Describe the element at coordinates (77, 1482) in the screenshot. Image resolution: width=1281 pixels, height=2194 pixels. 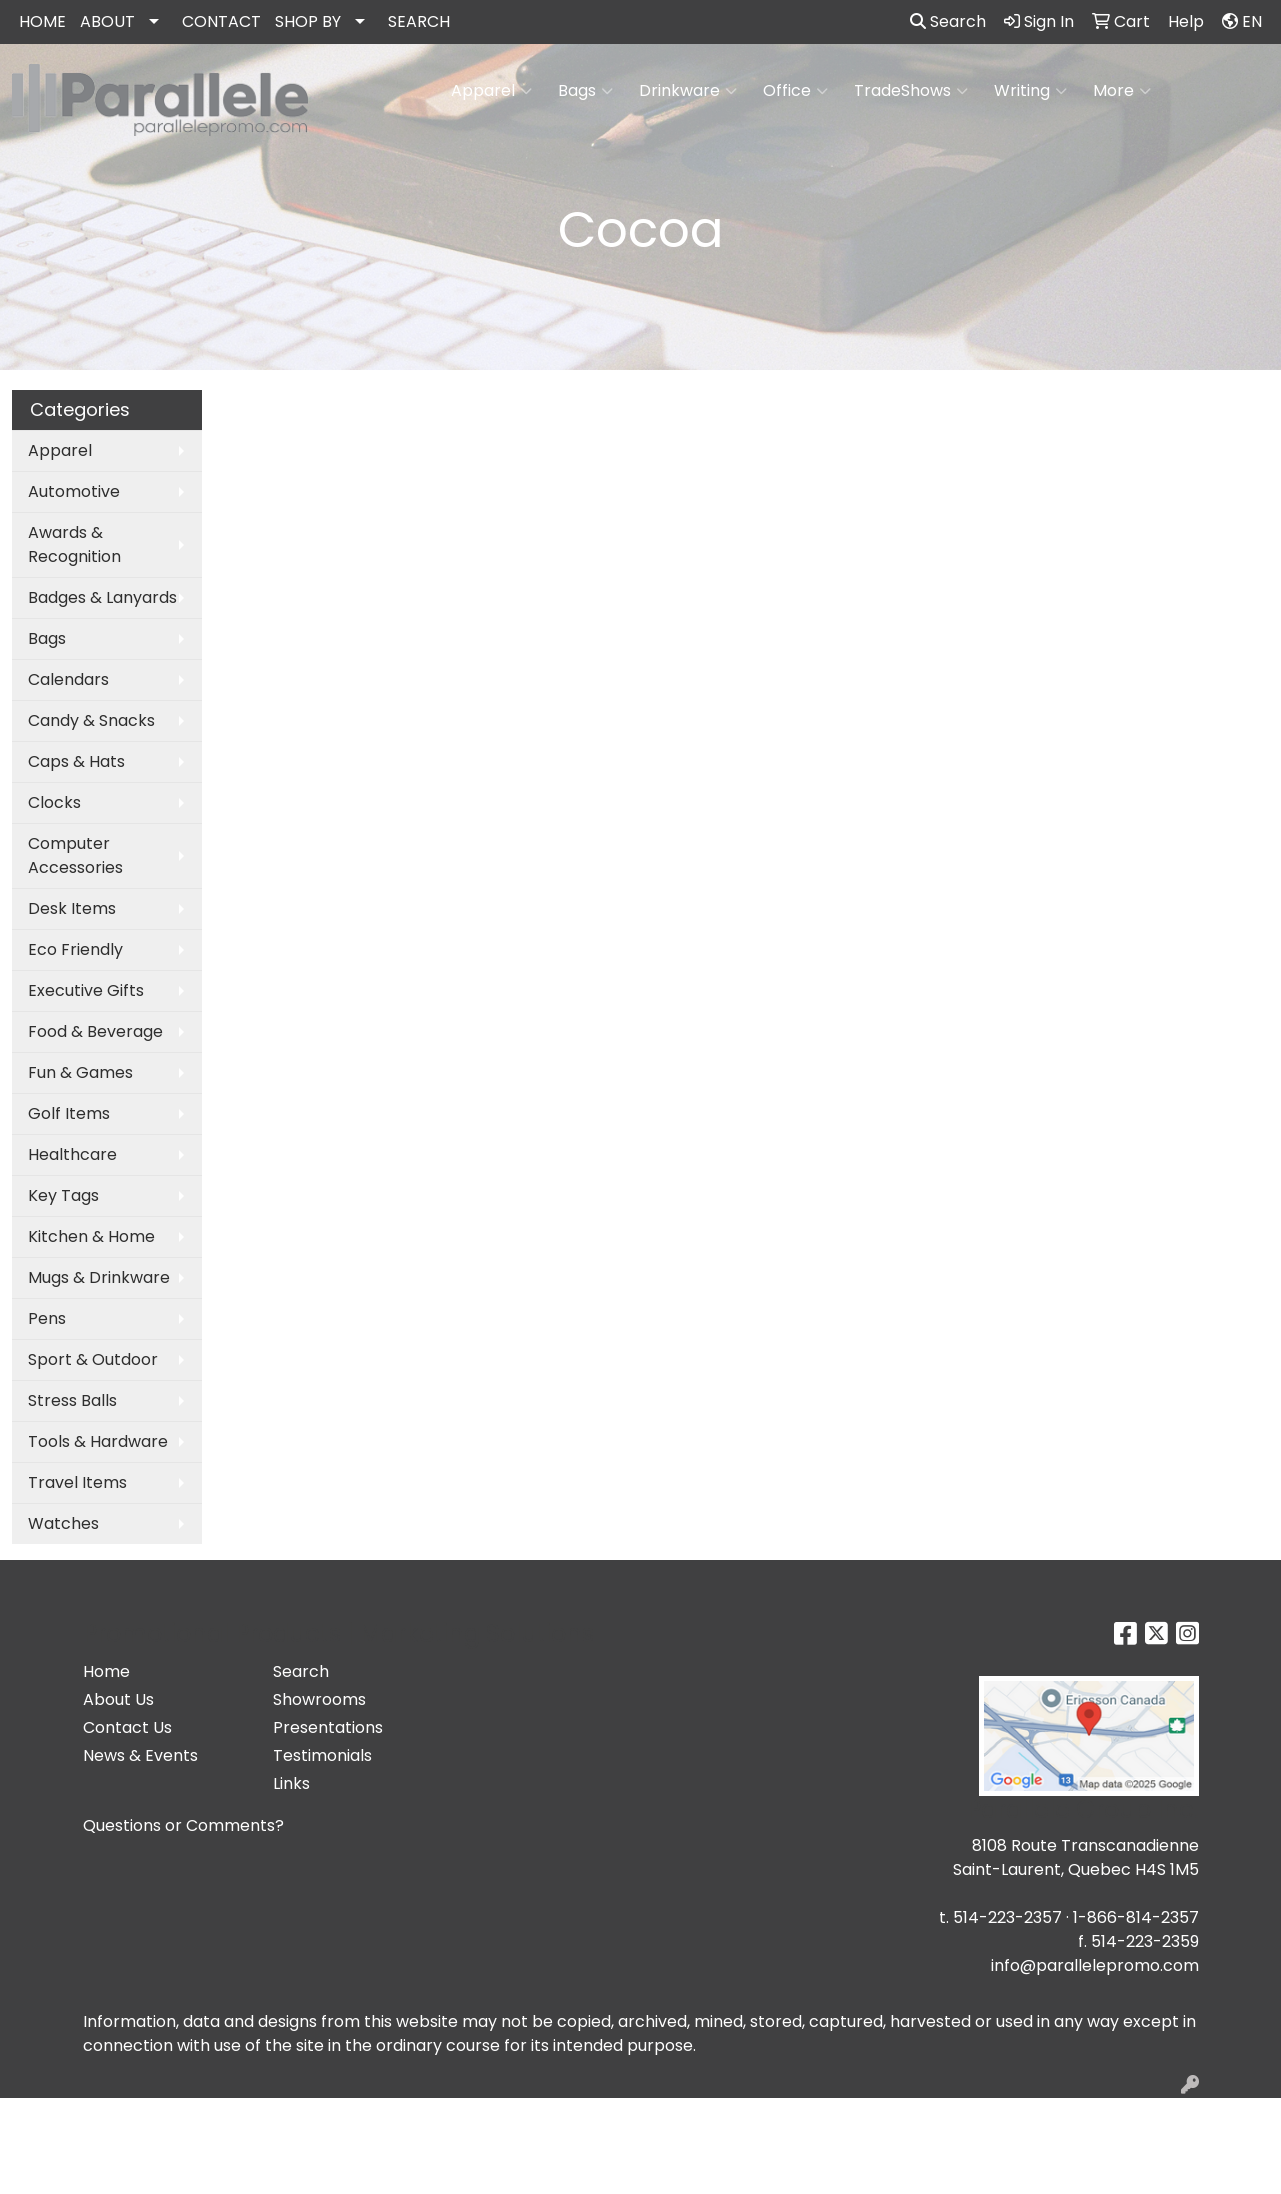
I see `Travel Items` at that location.